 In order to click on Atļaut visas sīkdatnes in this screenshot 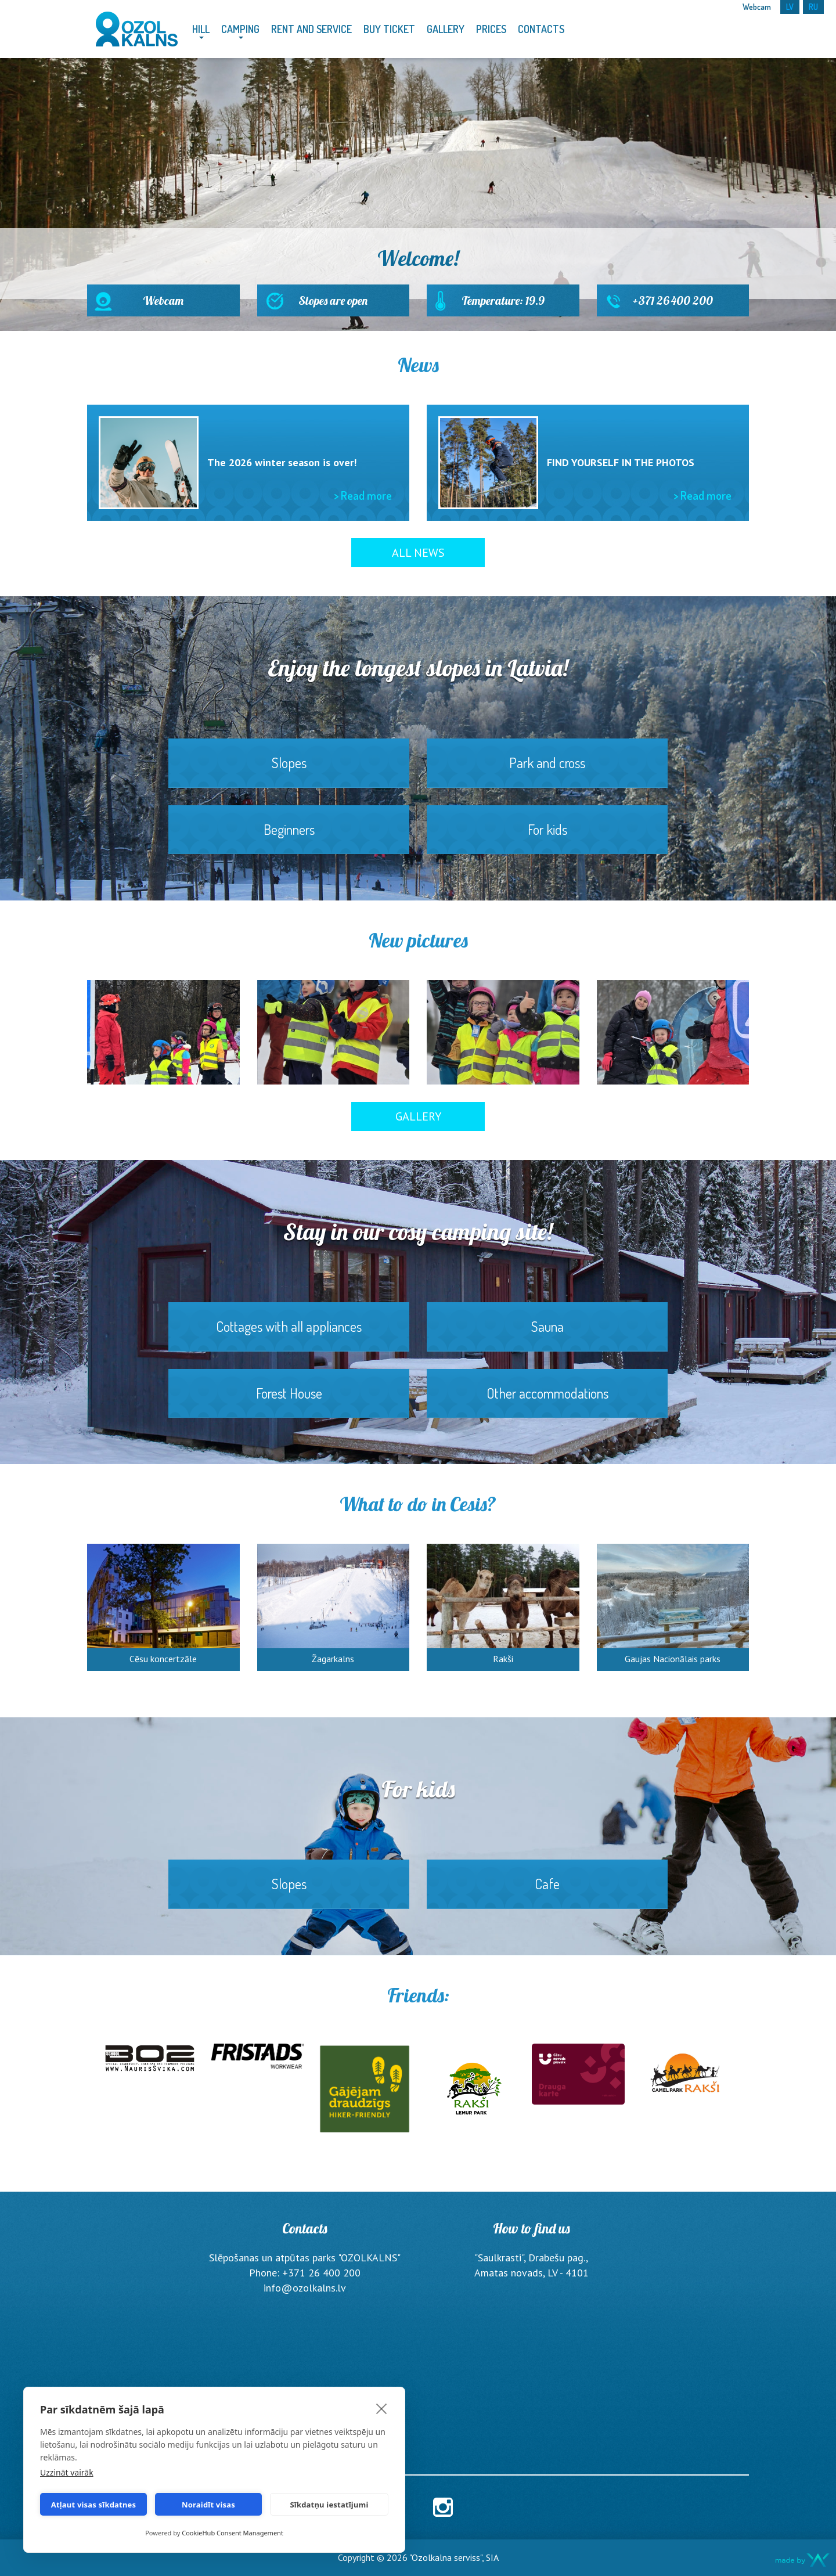, I will do `click(93, 2504)`.